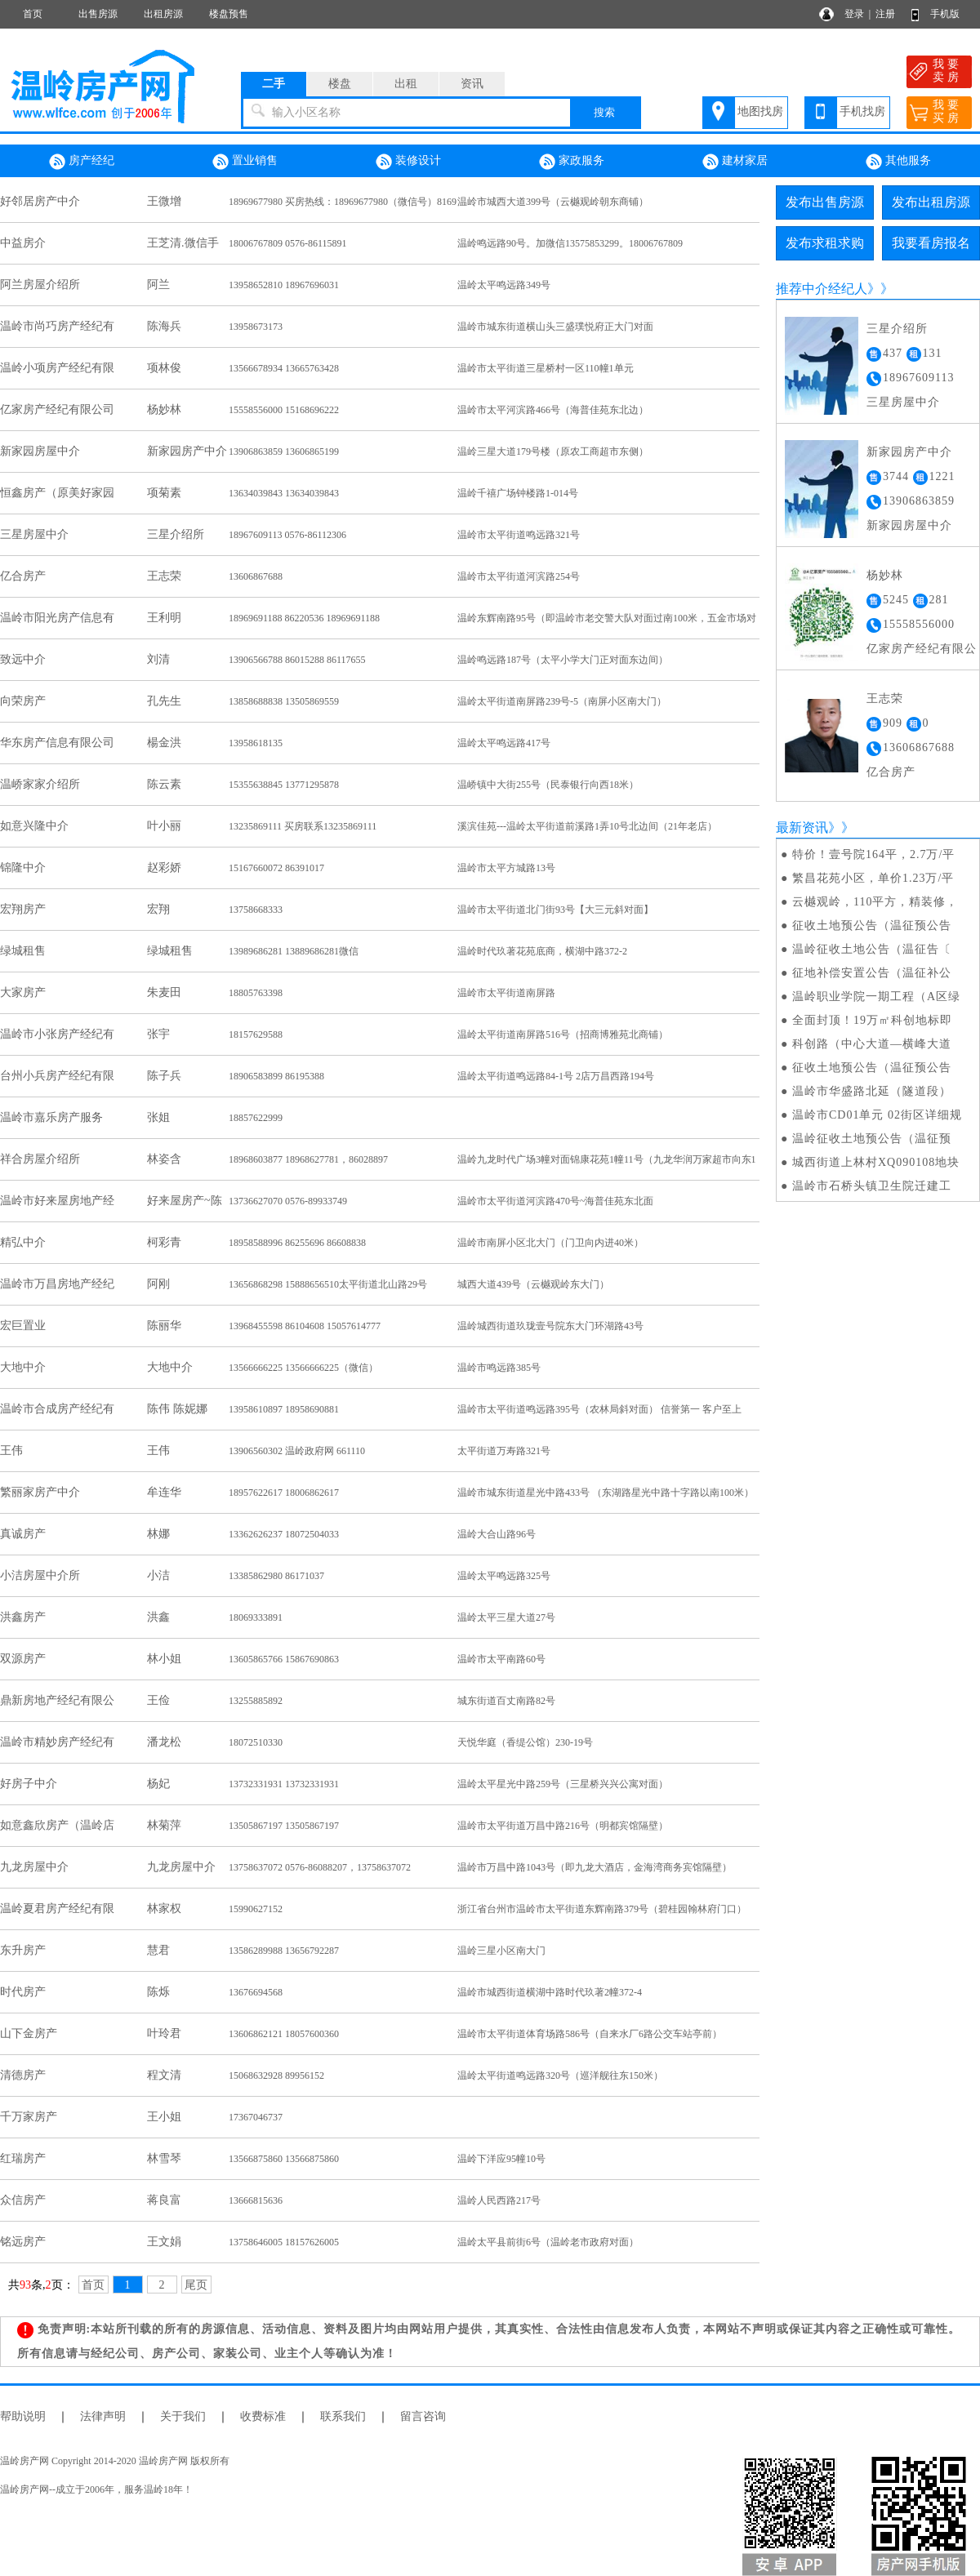 The image size is (980, 2576). Describe the element at coordinates (284, 2158) in the screenshot. I see `13566875860 13566875860` at that location.